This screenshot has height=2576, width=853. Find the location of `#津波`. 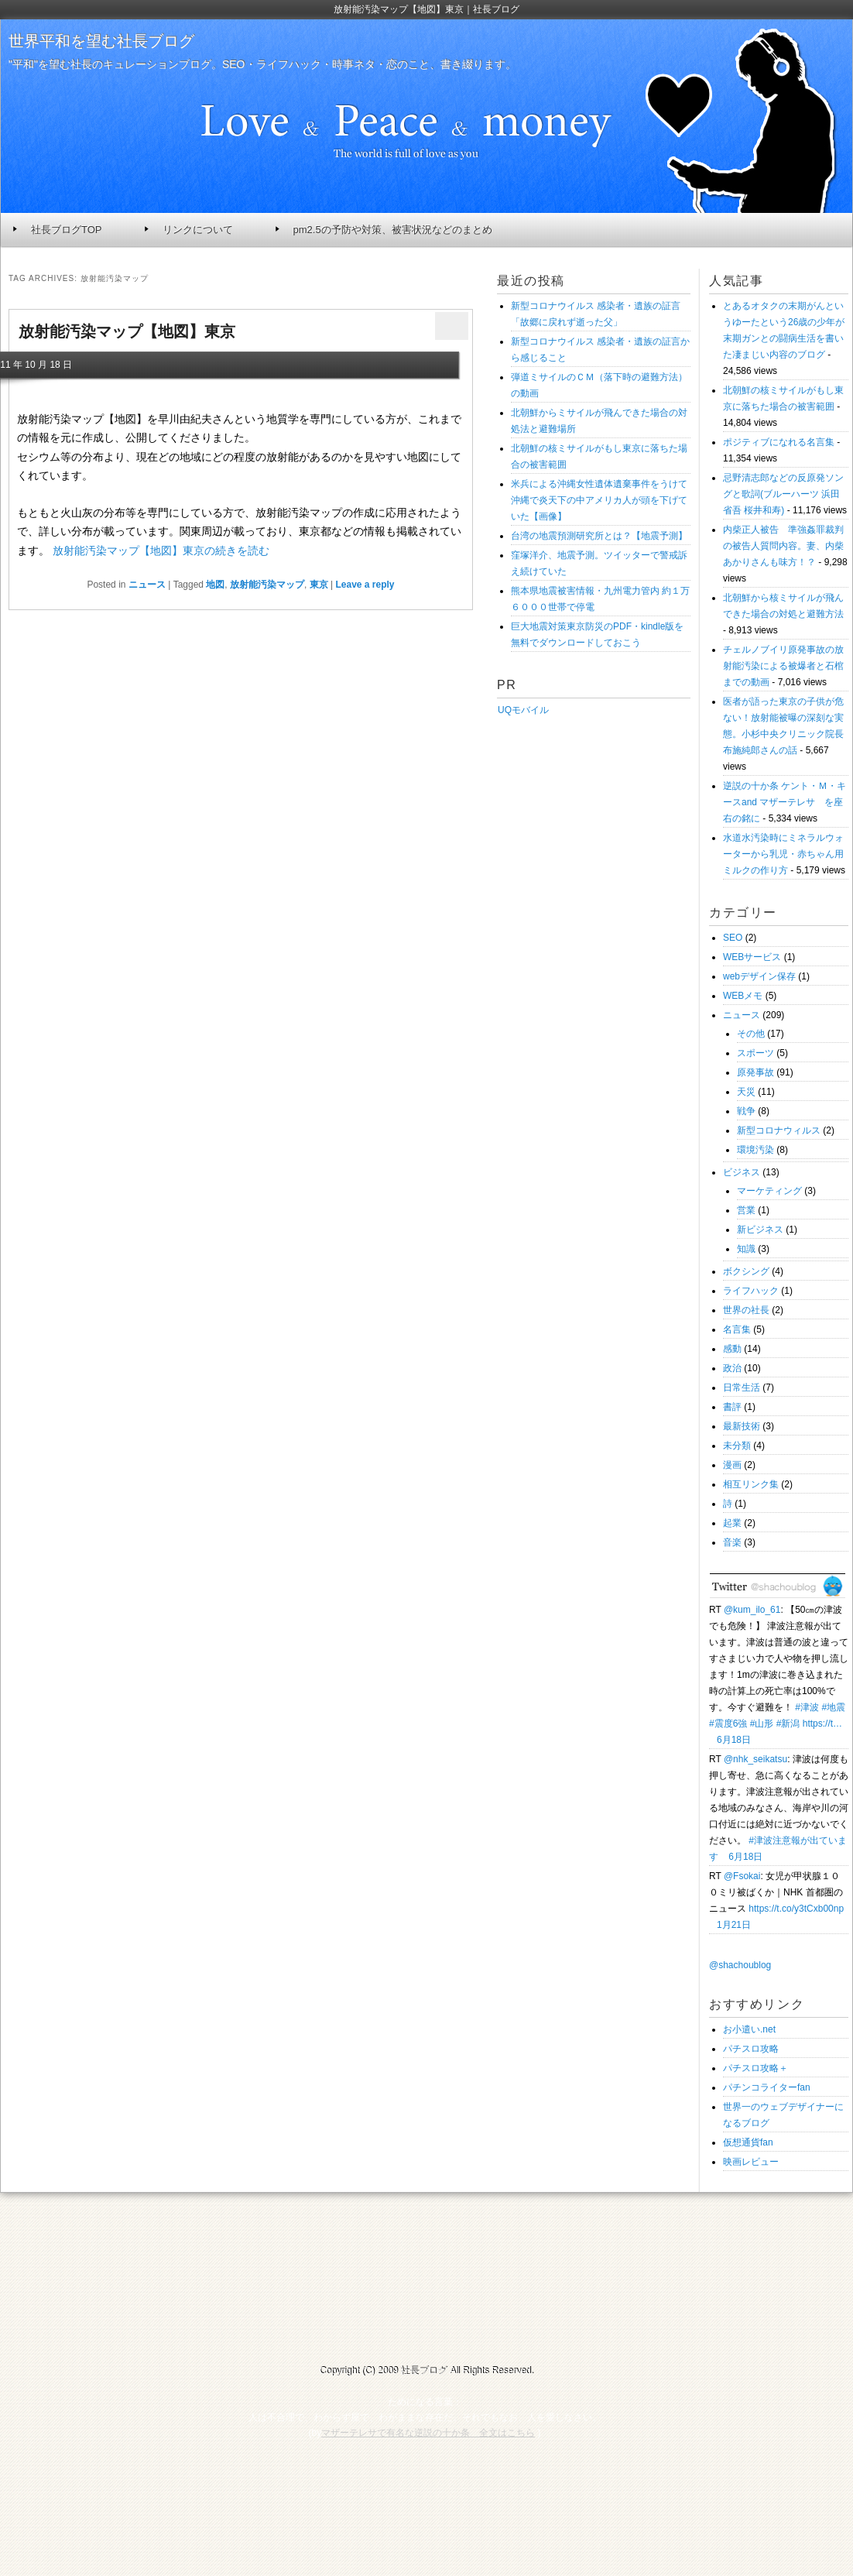

#津波 is located at coordinates (807, 1707).